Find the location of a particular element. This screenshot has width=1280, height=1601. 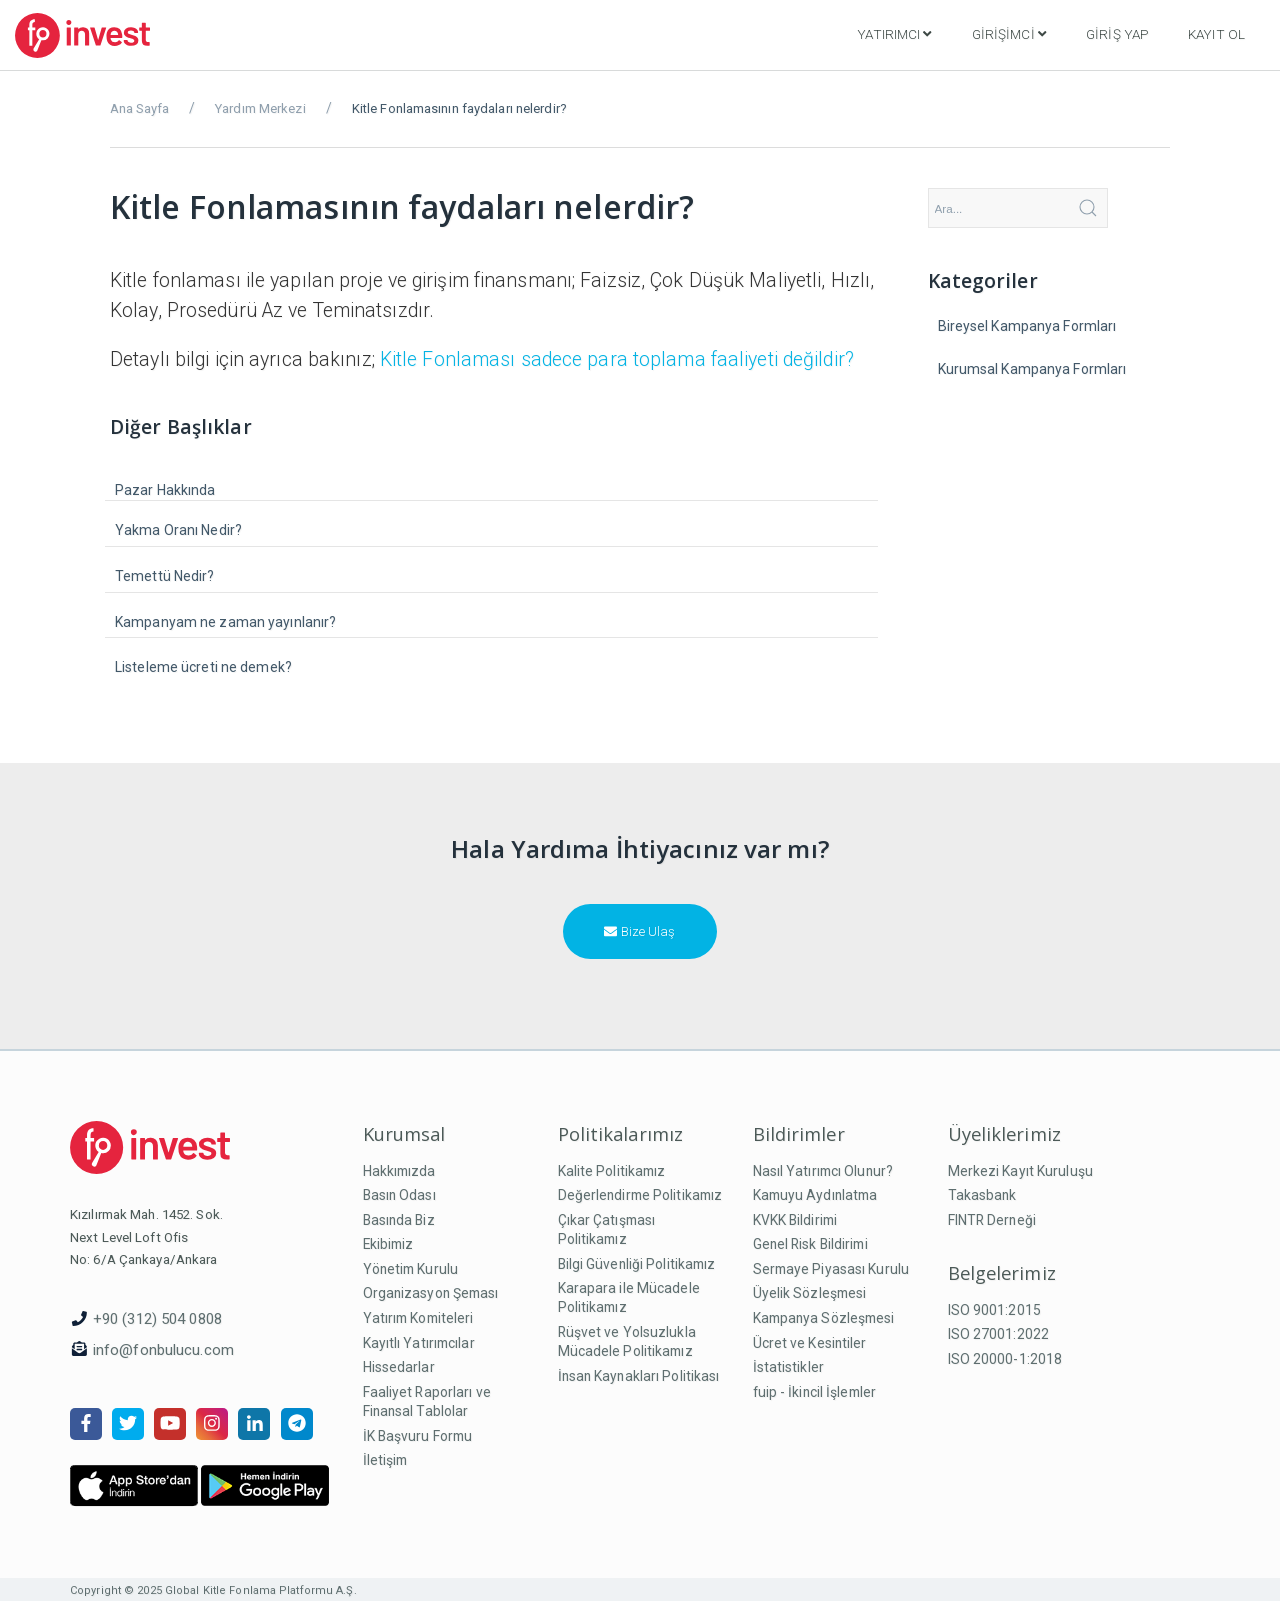

Giriş Yap is located at coordinates (1117, 34).